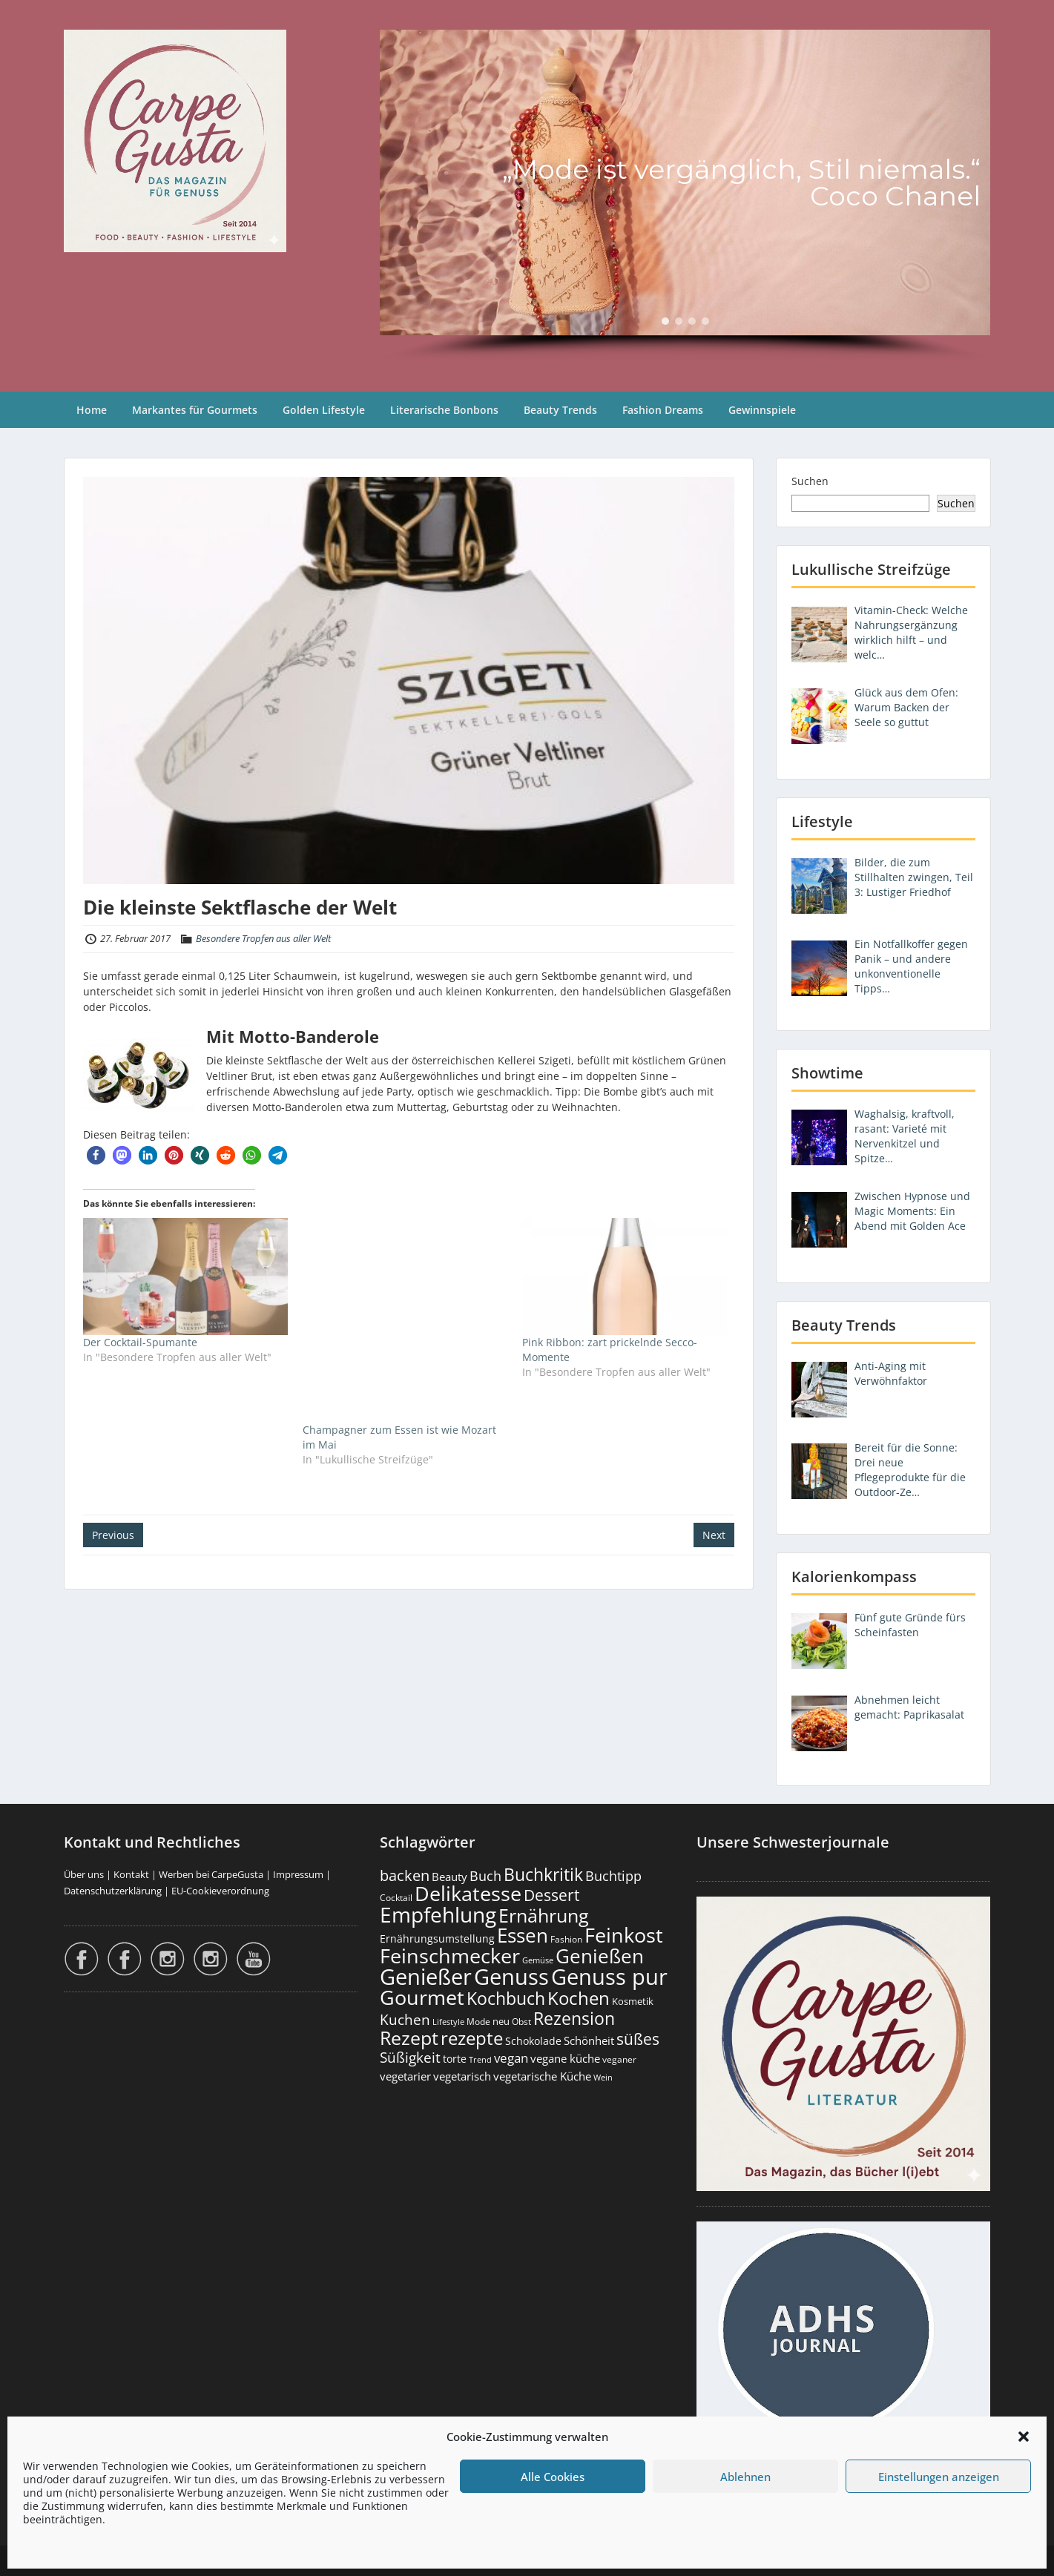 The height and width of the screenshot is (2576, 1054). What do you see at coordinates (578, 1998) in the screenshot?
I see `Kochen [Kochen (1.120 Einträge)]` at bounding box center [578, 1998].